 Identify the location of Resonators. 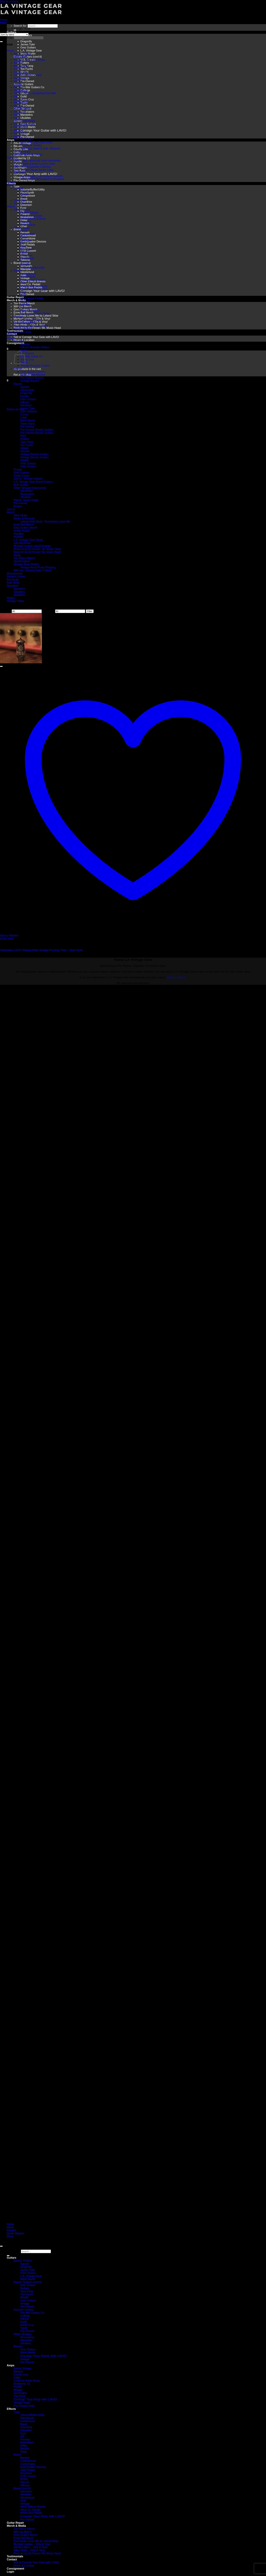
(27, 111).